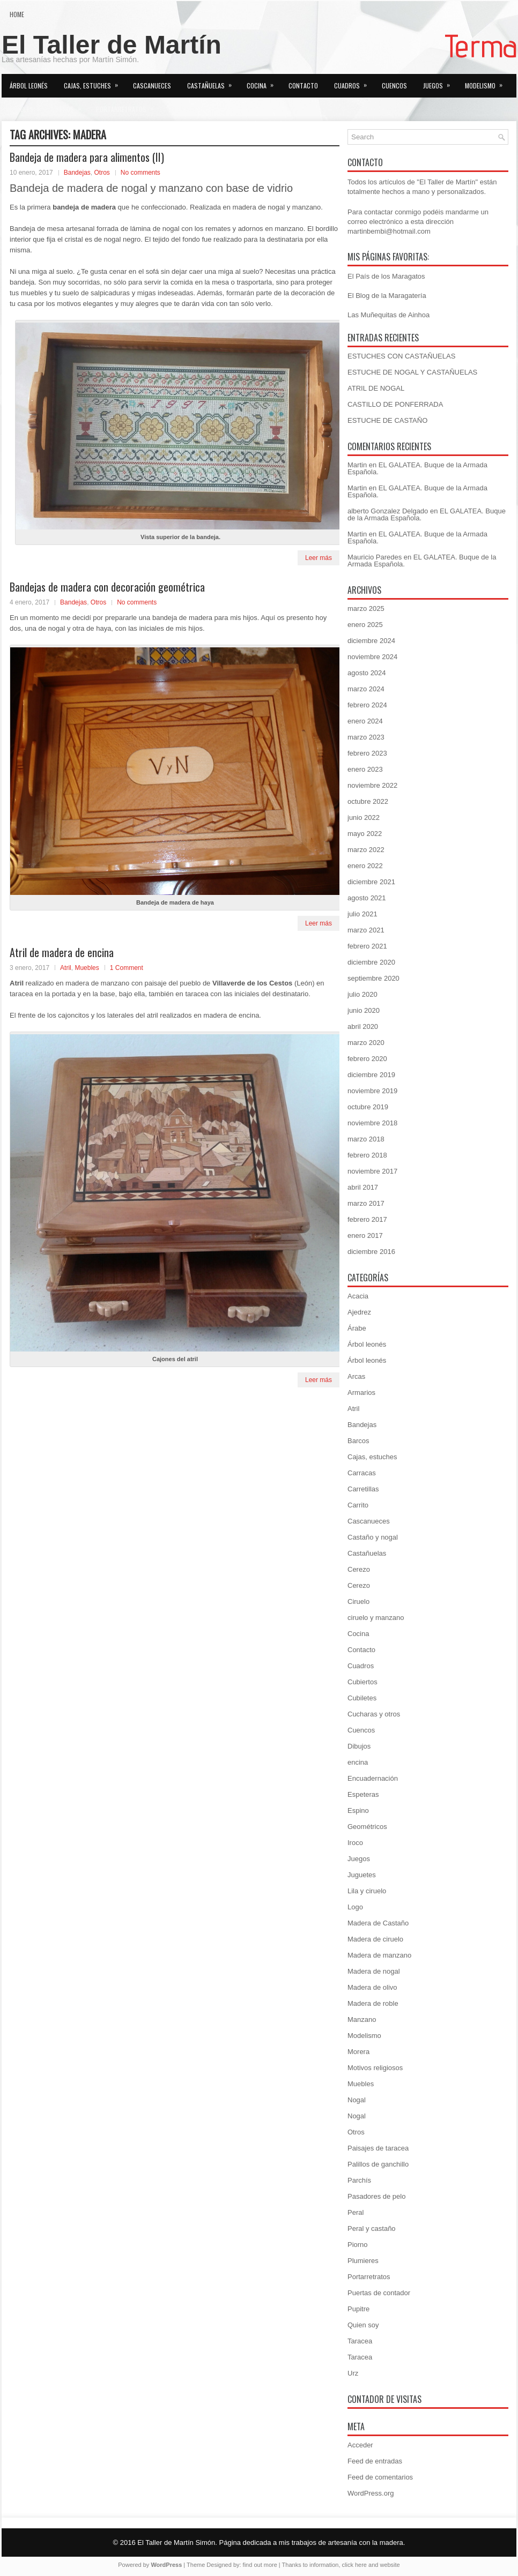 This screenshot has width=518, height=2576. Describe the element at coordinates (182, 109) in the screenshot. I see `Quien soy` at that location.